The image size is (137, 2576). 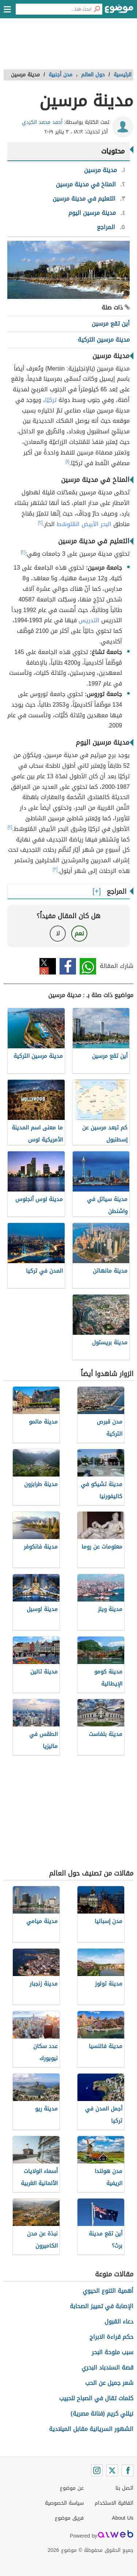 I want to click on كلمات تقال في الصباح للحبيب, so click(x=96, y=2398).